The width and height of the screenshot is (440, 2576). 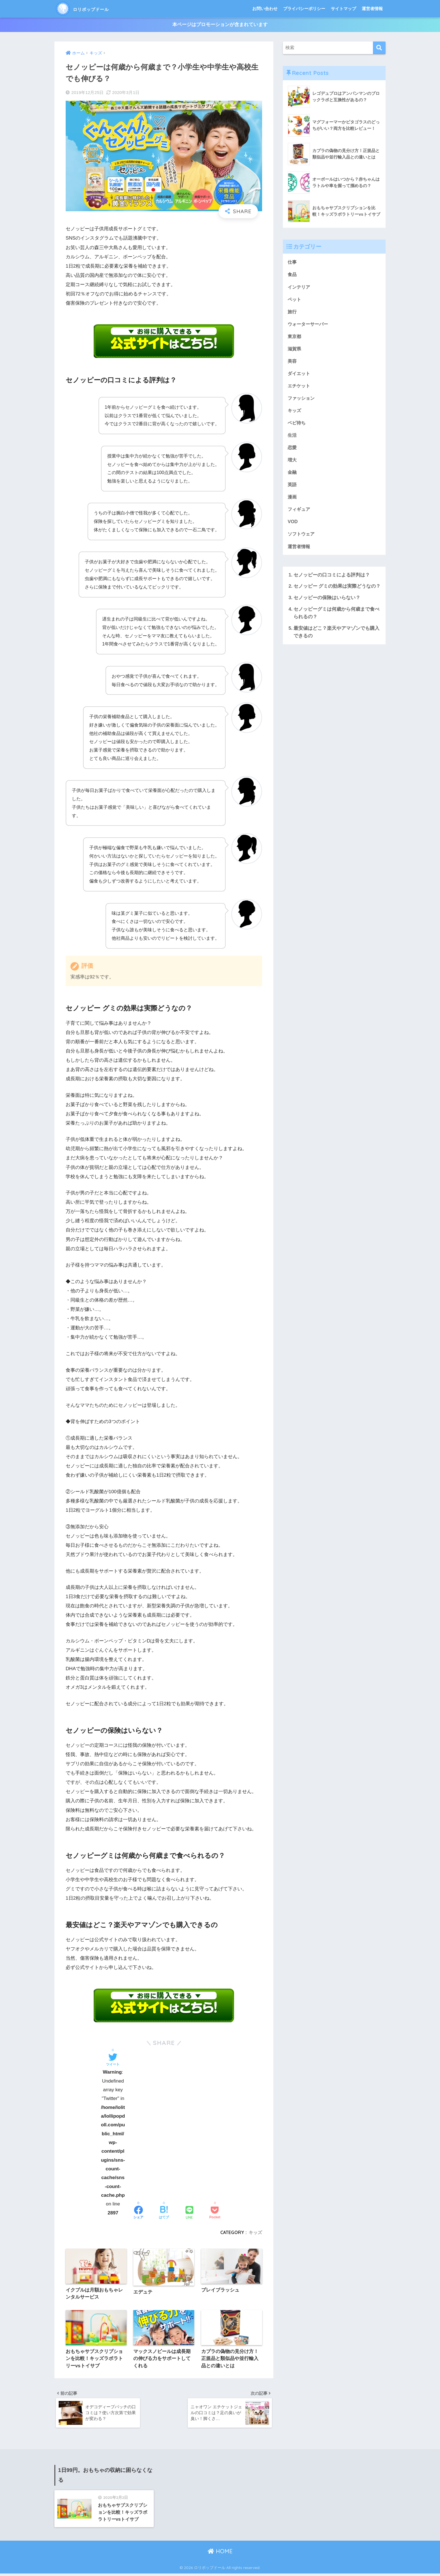 What do you see at coordinates (292, 262) in the screenshot?
I see `仕事` at bounding box center [292, 262].